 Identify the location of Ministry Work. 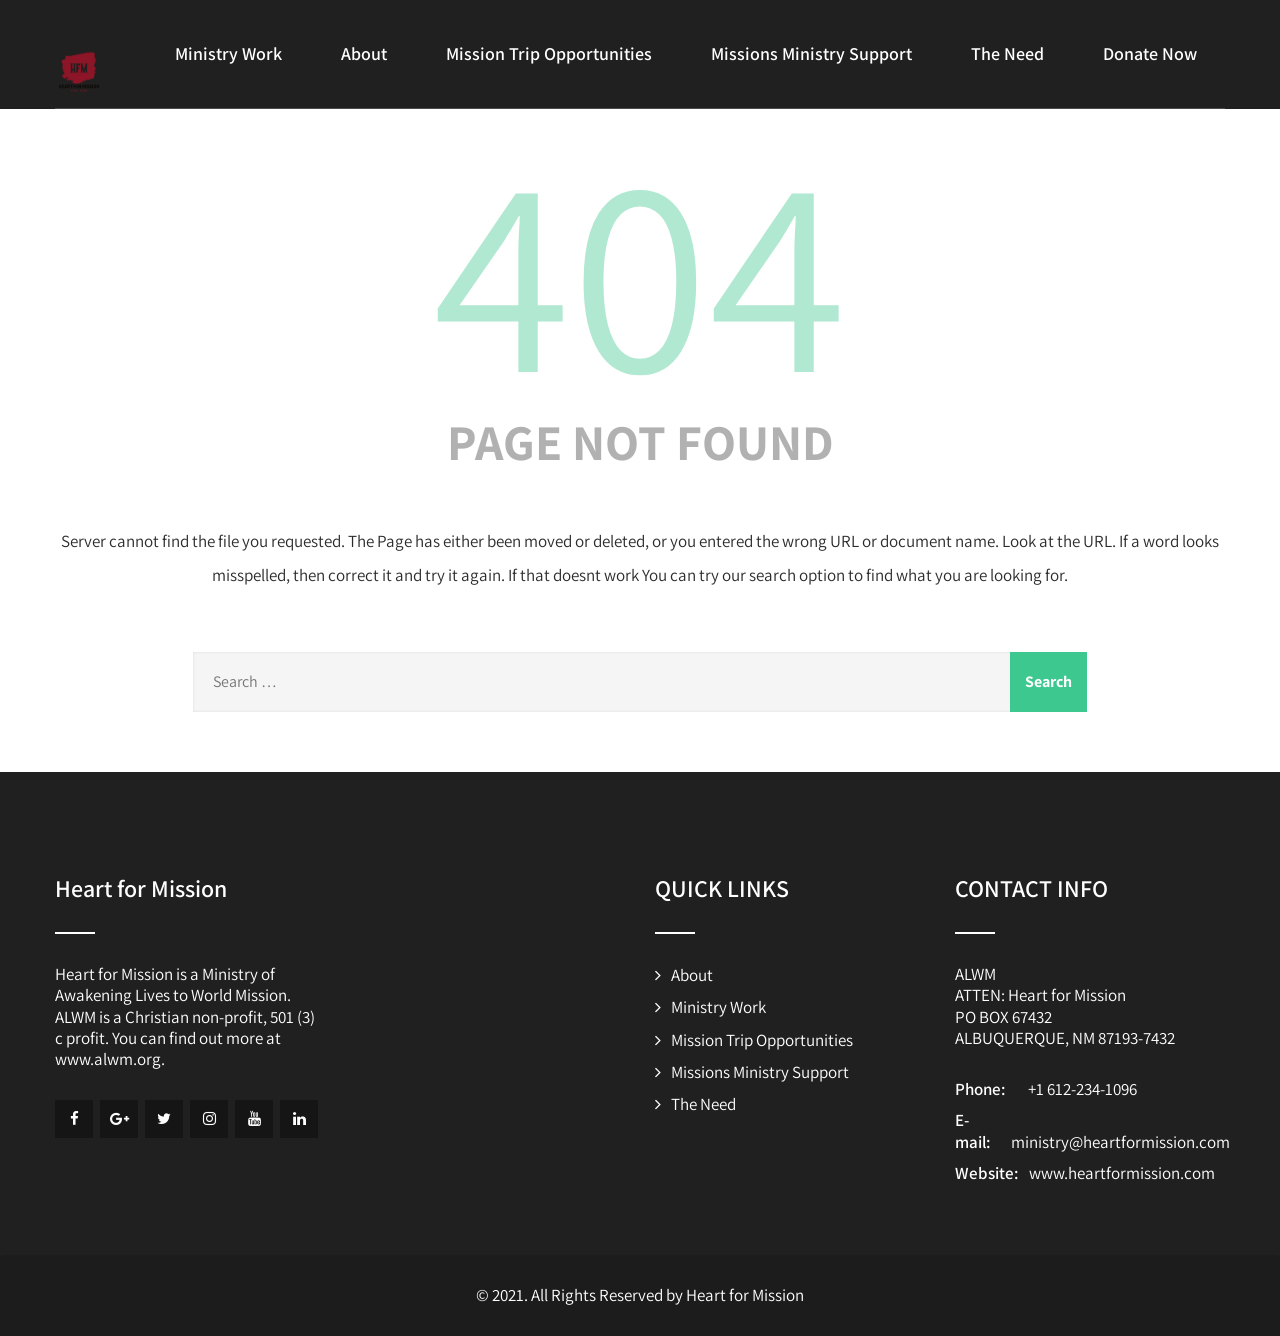
(228, 53).